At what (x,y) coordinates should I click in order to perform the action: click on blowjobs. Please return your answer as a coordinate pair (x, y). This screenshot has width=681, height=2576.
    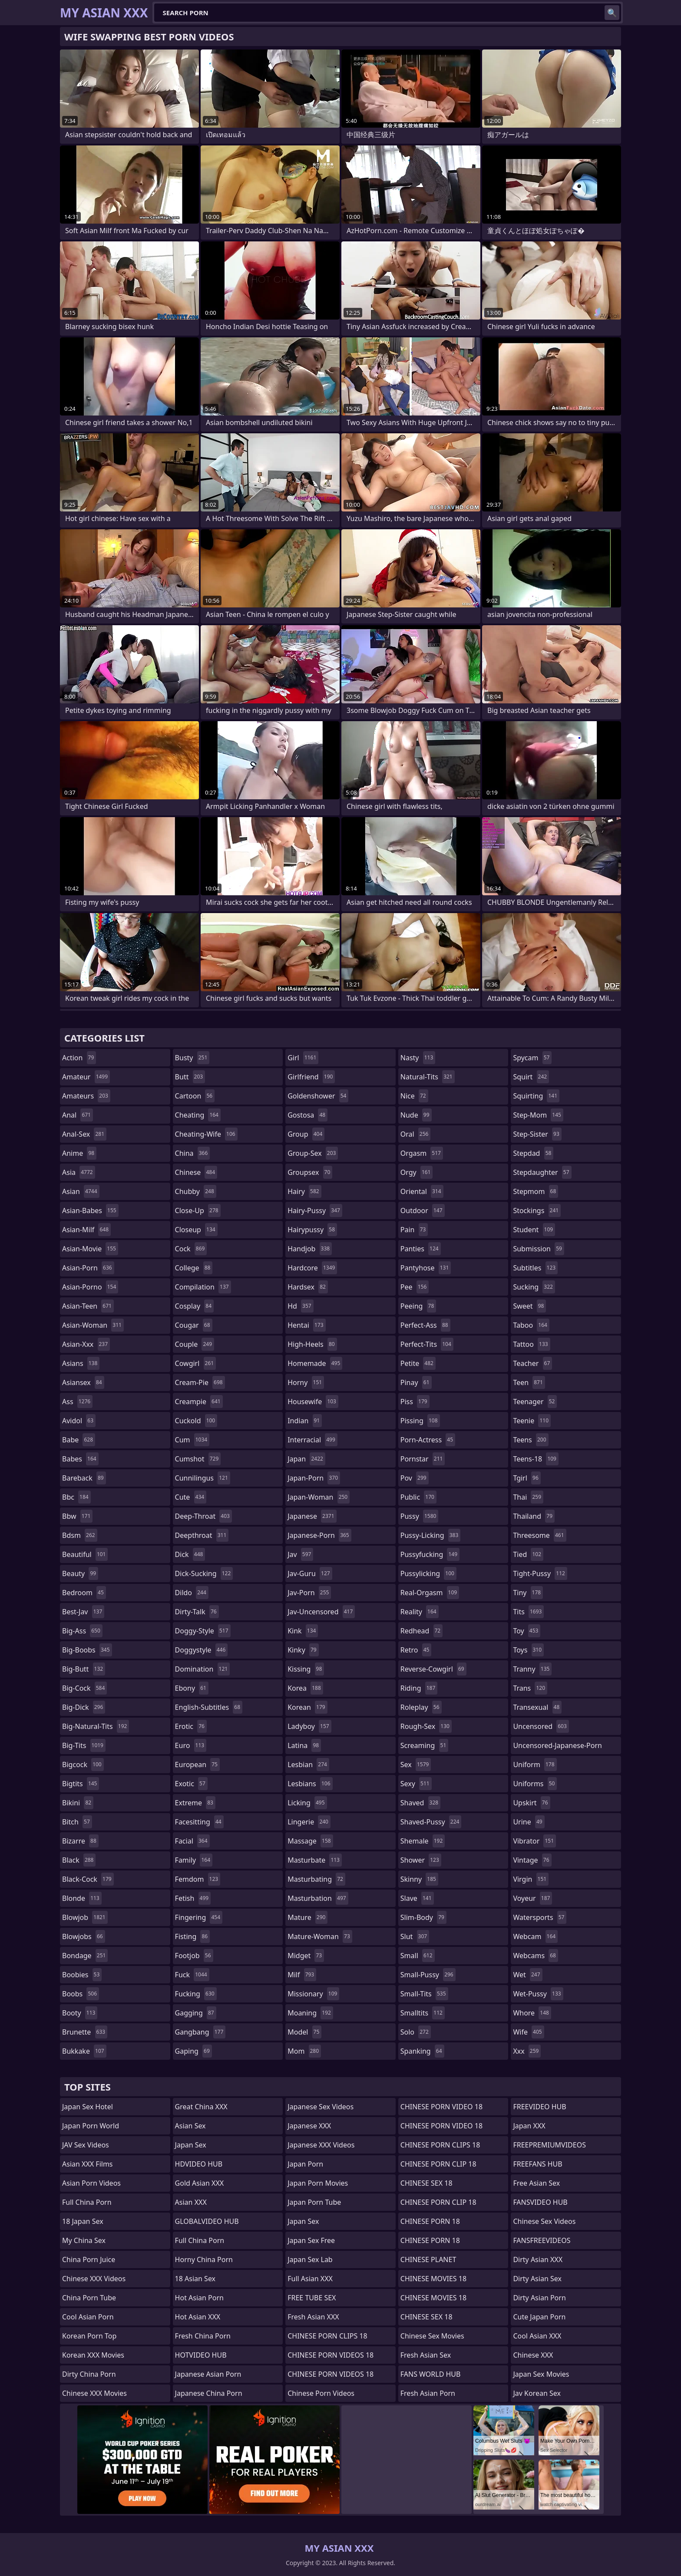
    Looking at the image, I should click on (83, 1936).